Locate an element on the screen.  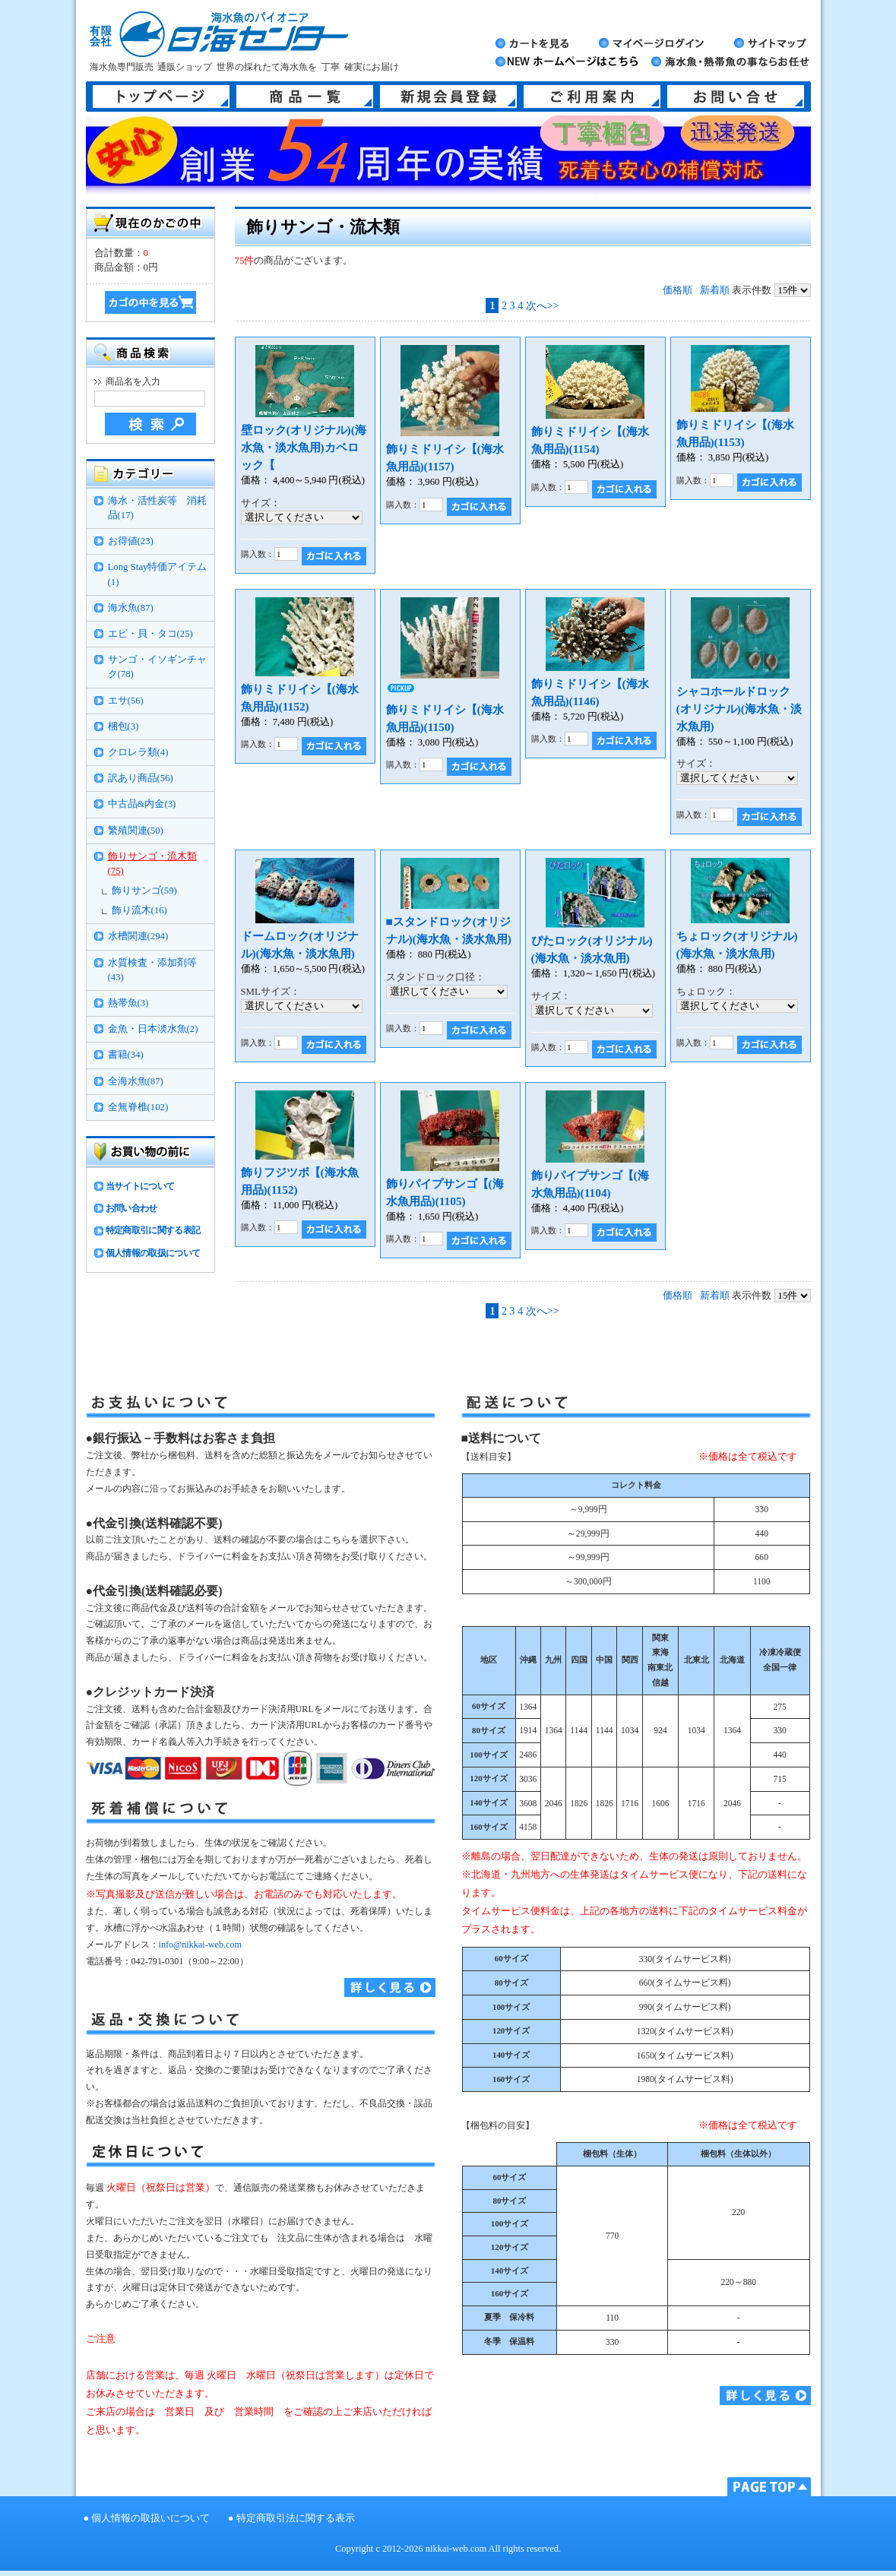
中古品&内金(3) is located at coordinates (142, 804).